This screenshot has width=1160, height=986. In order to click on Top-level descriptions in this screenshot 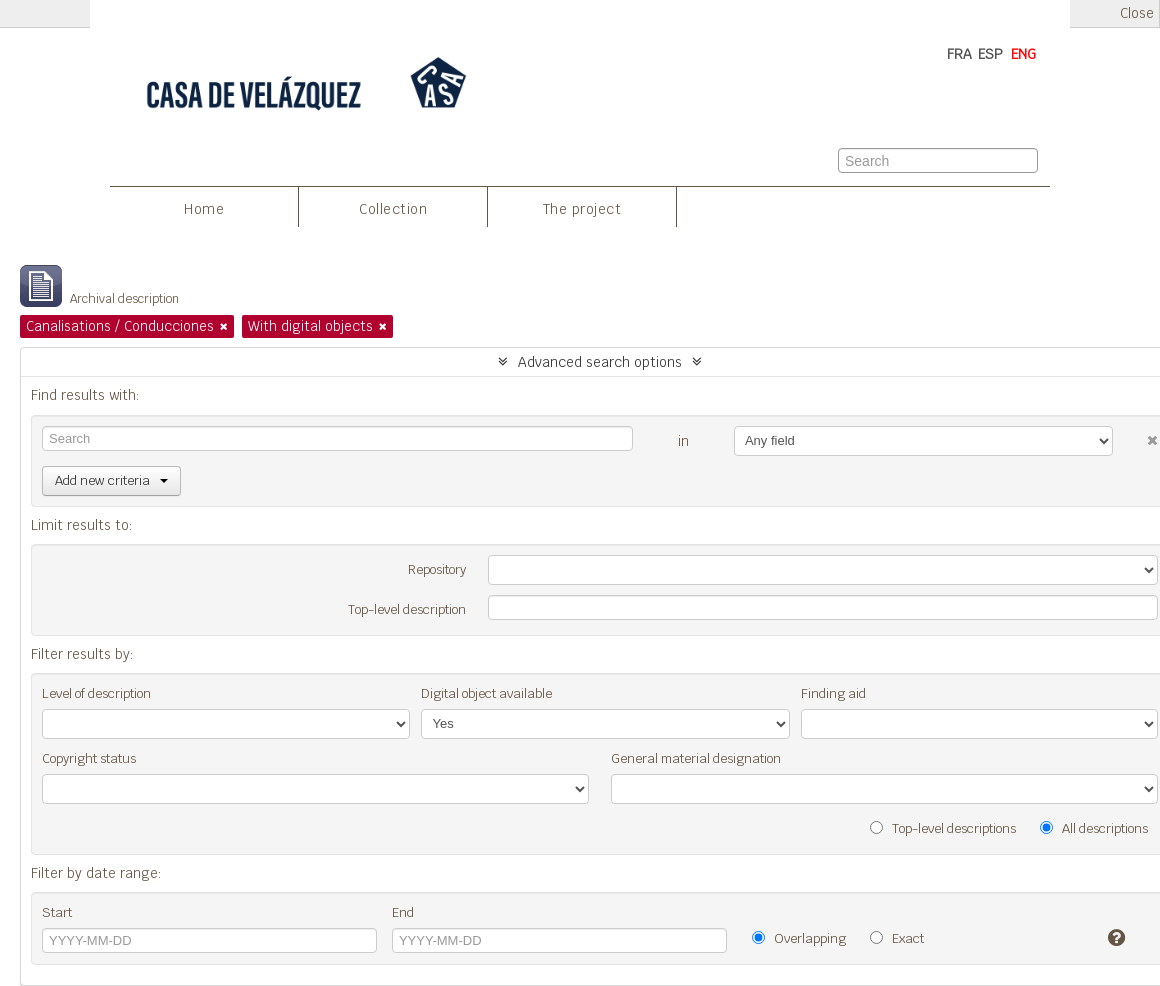, I will do `click(943, 828)`.